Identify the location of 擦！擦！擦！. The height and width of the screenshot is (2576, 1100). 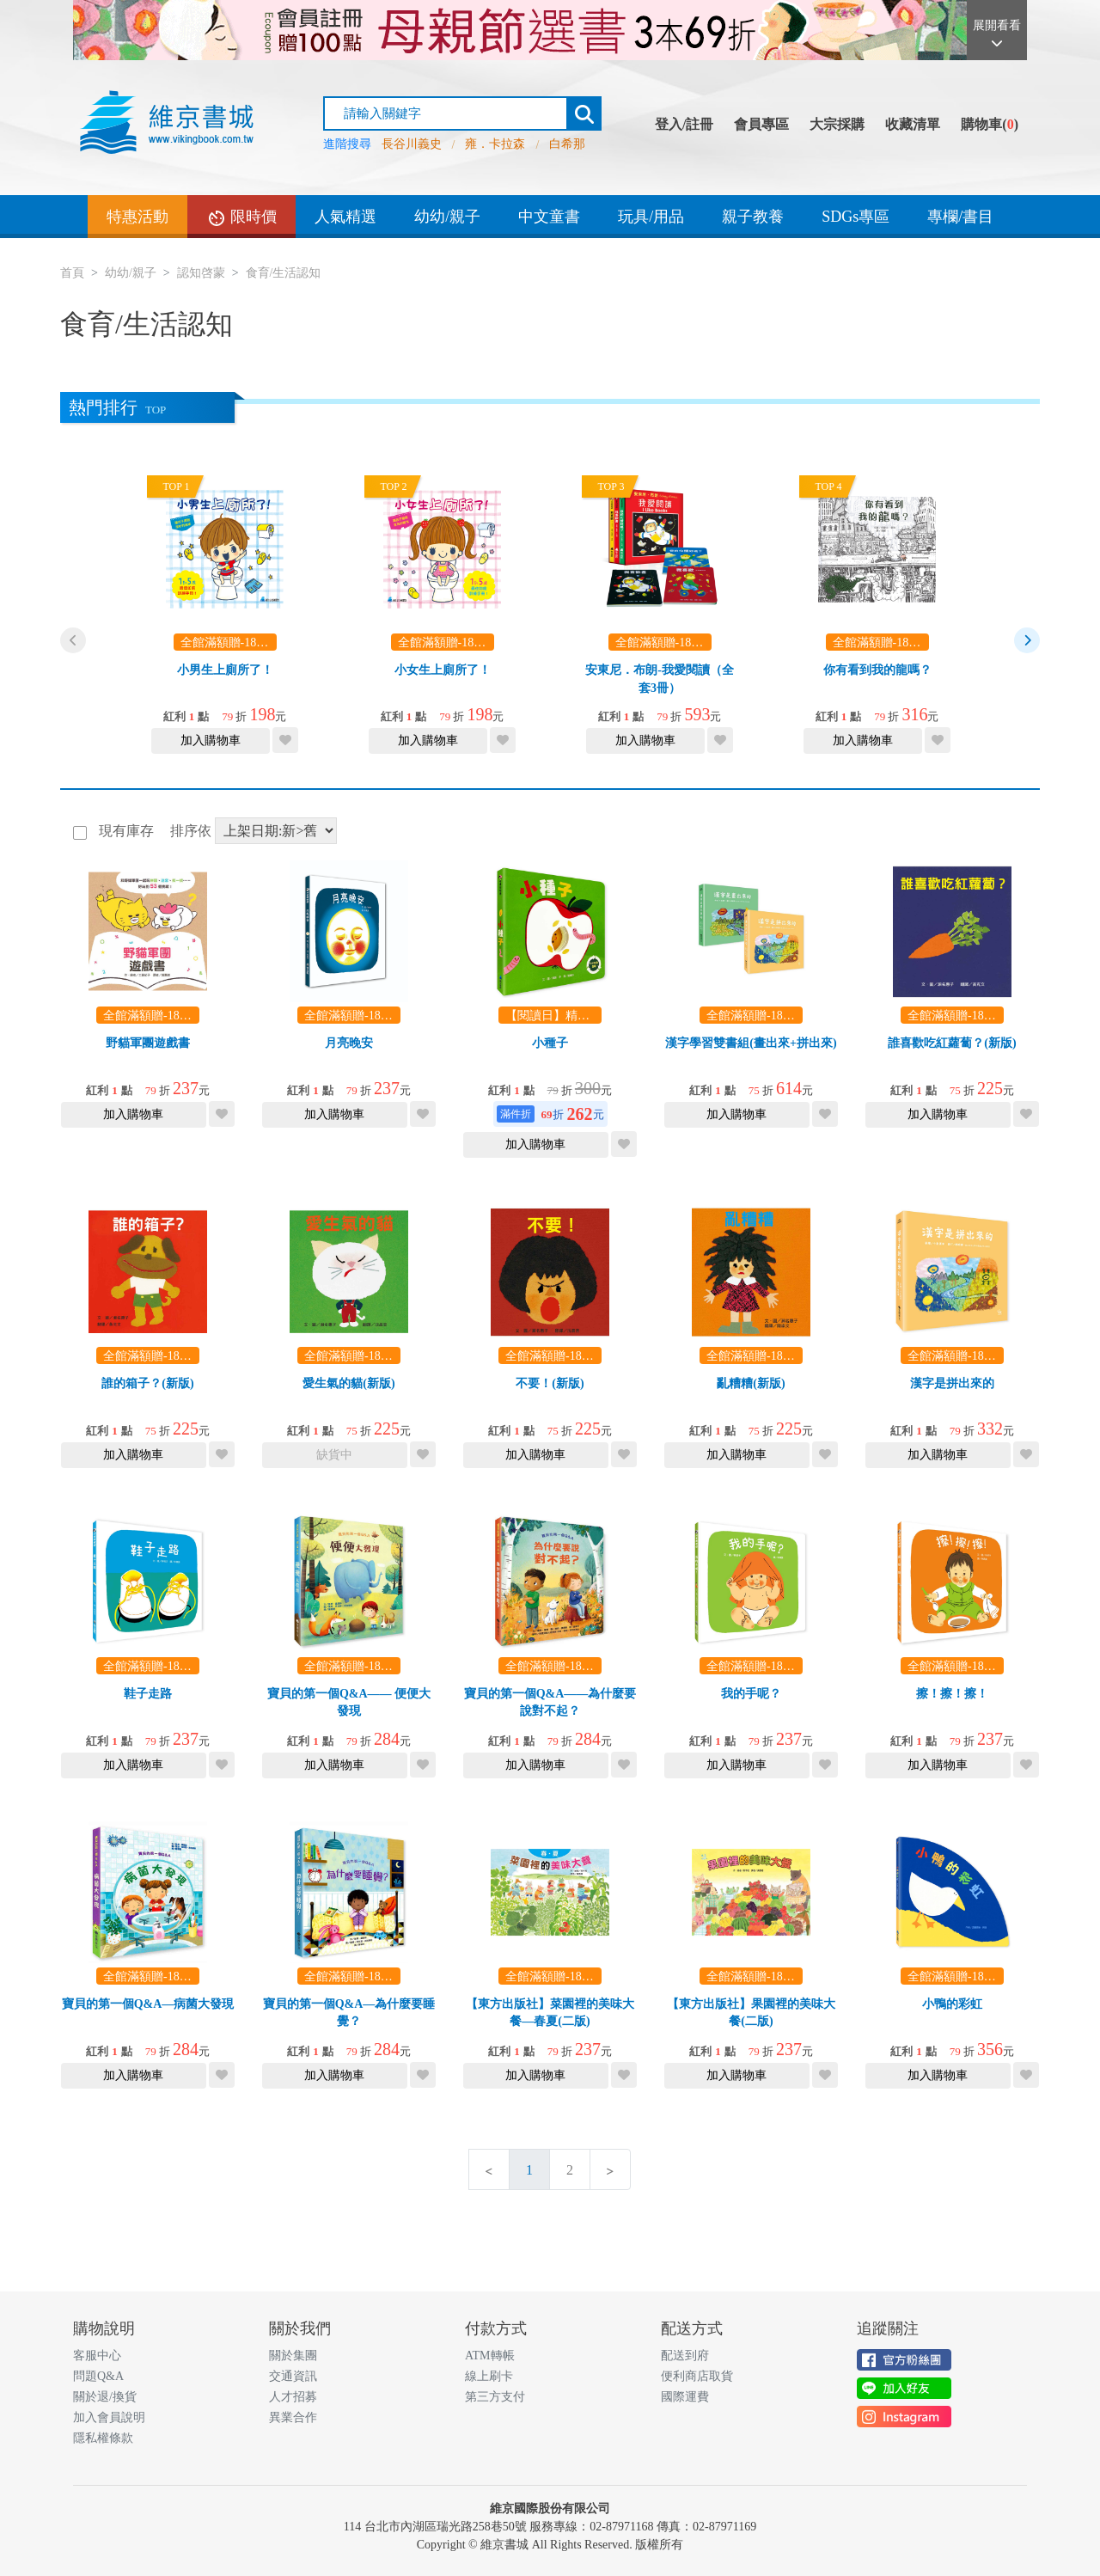
(952, 1693).